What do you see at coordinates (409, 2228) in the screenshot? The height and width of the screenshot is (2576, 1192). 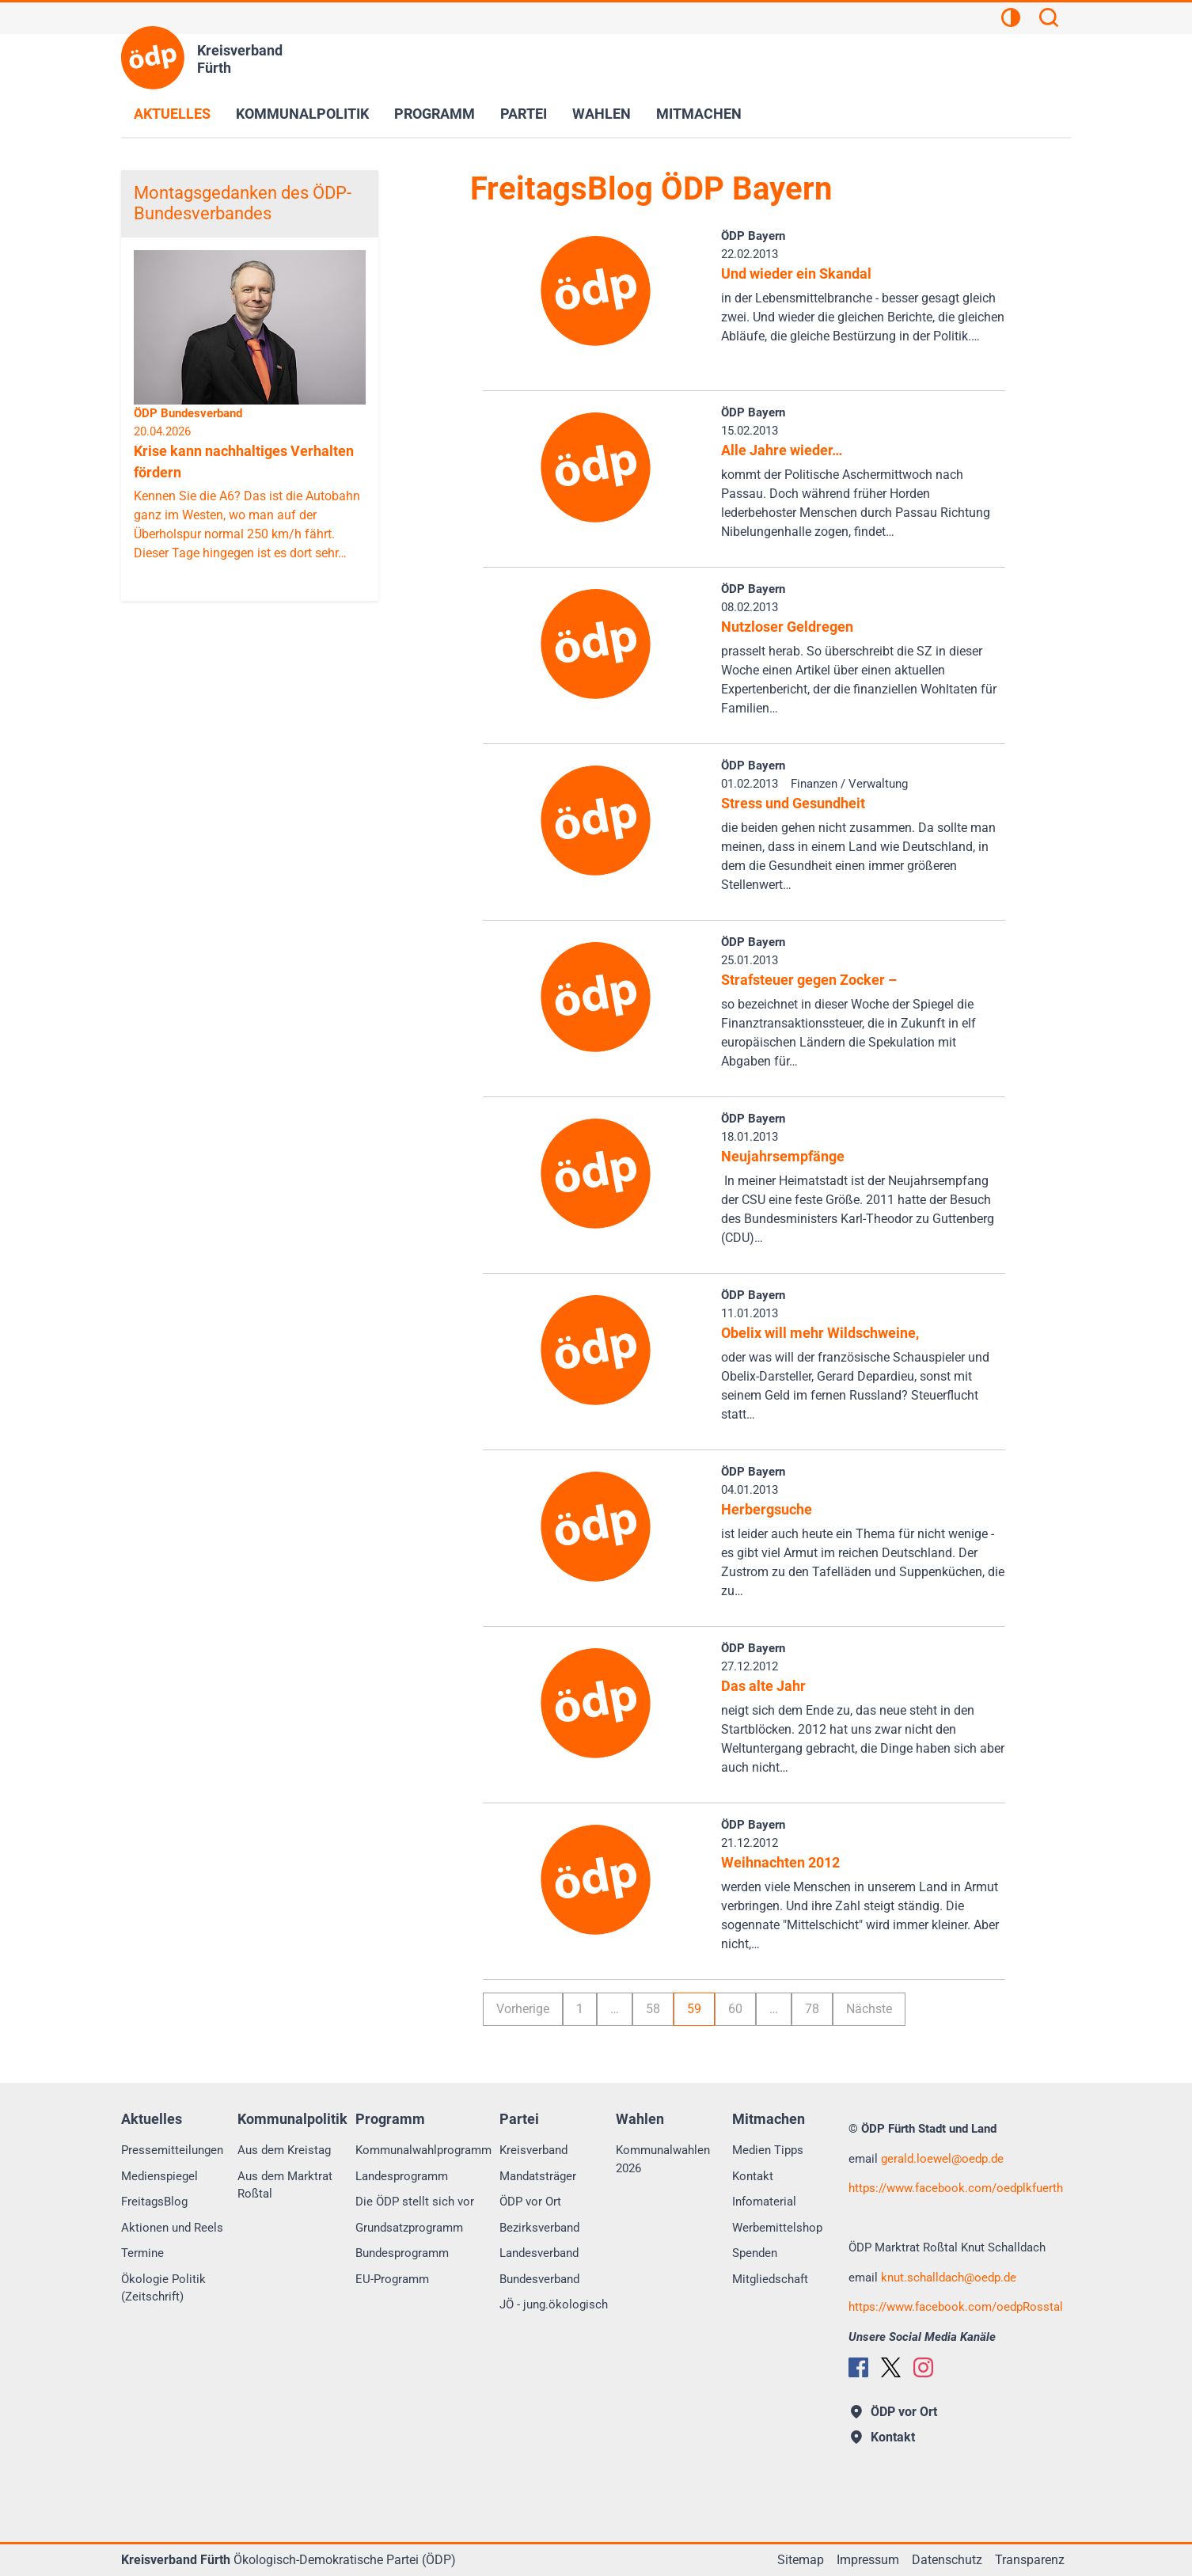 I see `Grundsatzprogramm` at bounding box center [409, 2228].